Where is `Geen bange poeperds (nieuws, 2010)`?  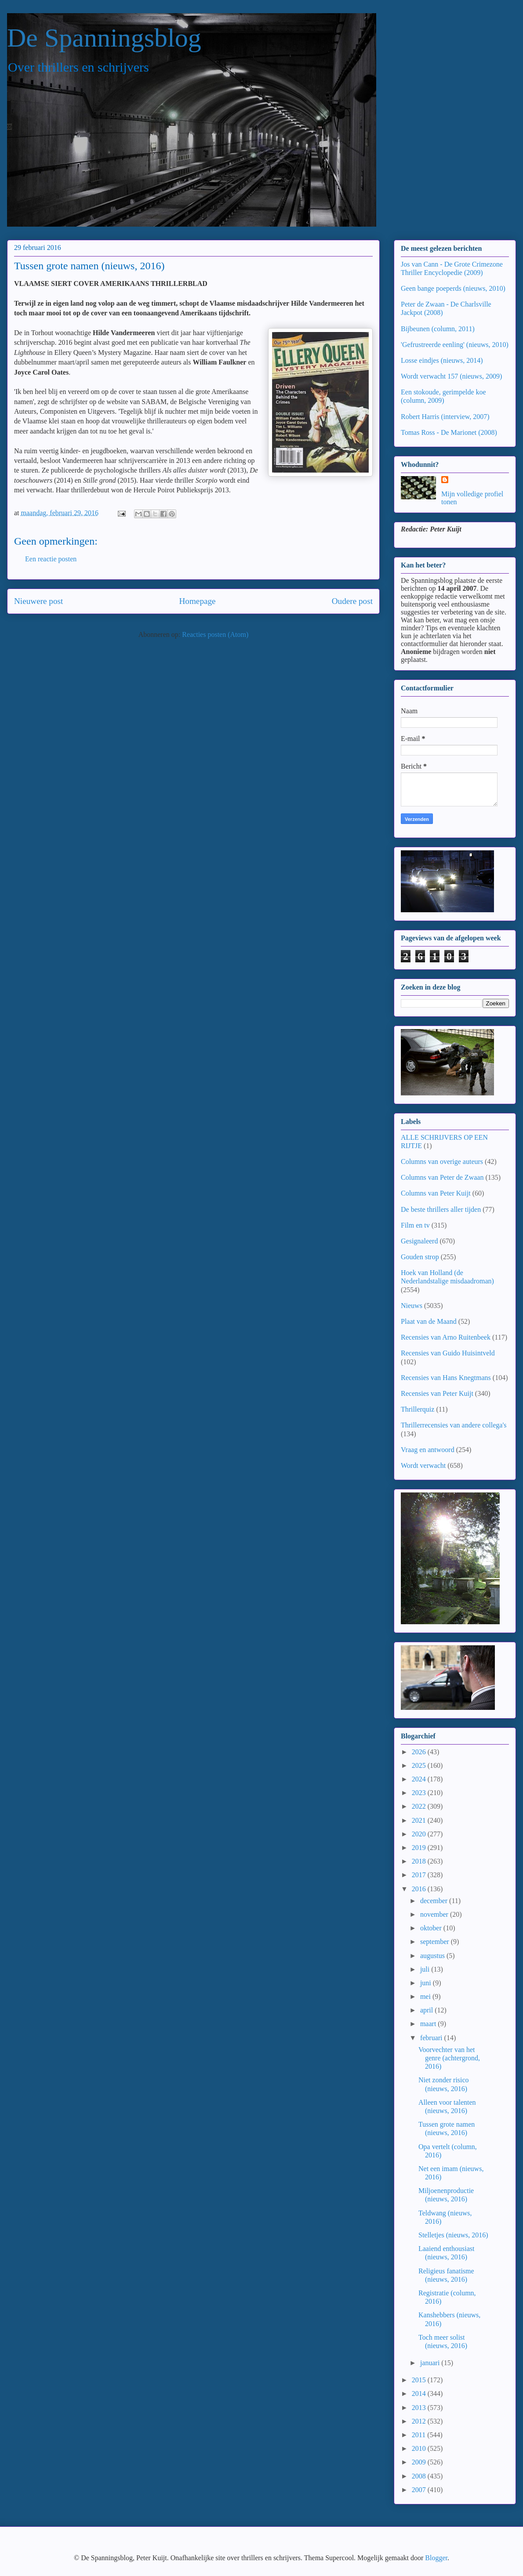 Geen bange poeperds (nieuws, 2010) is located at coordinates (453, 288).